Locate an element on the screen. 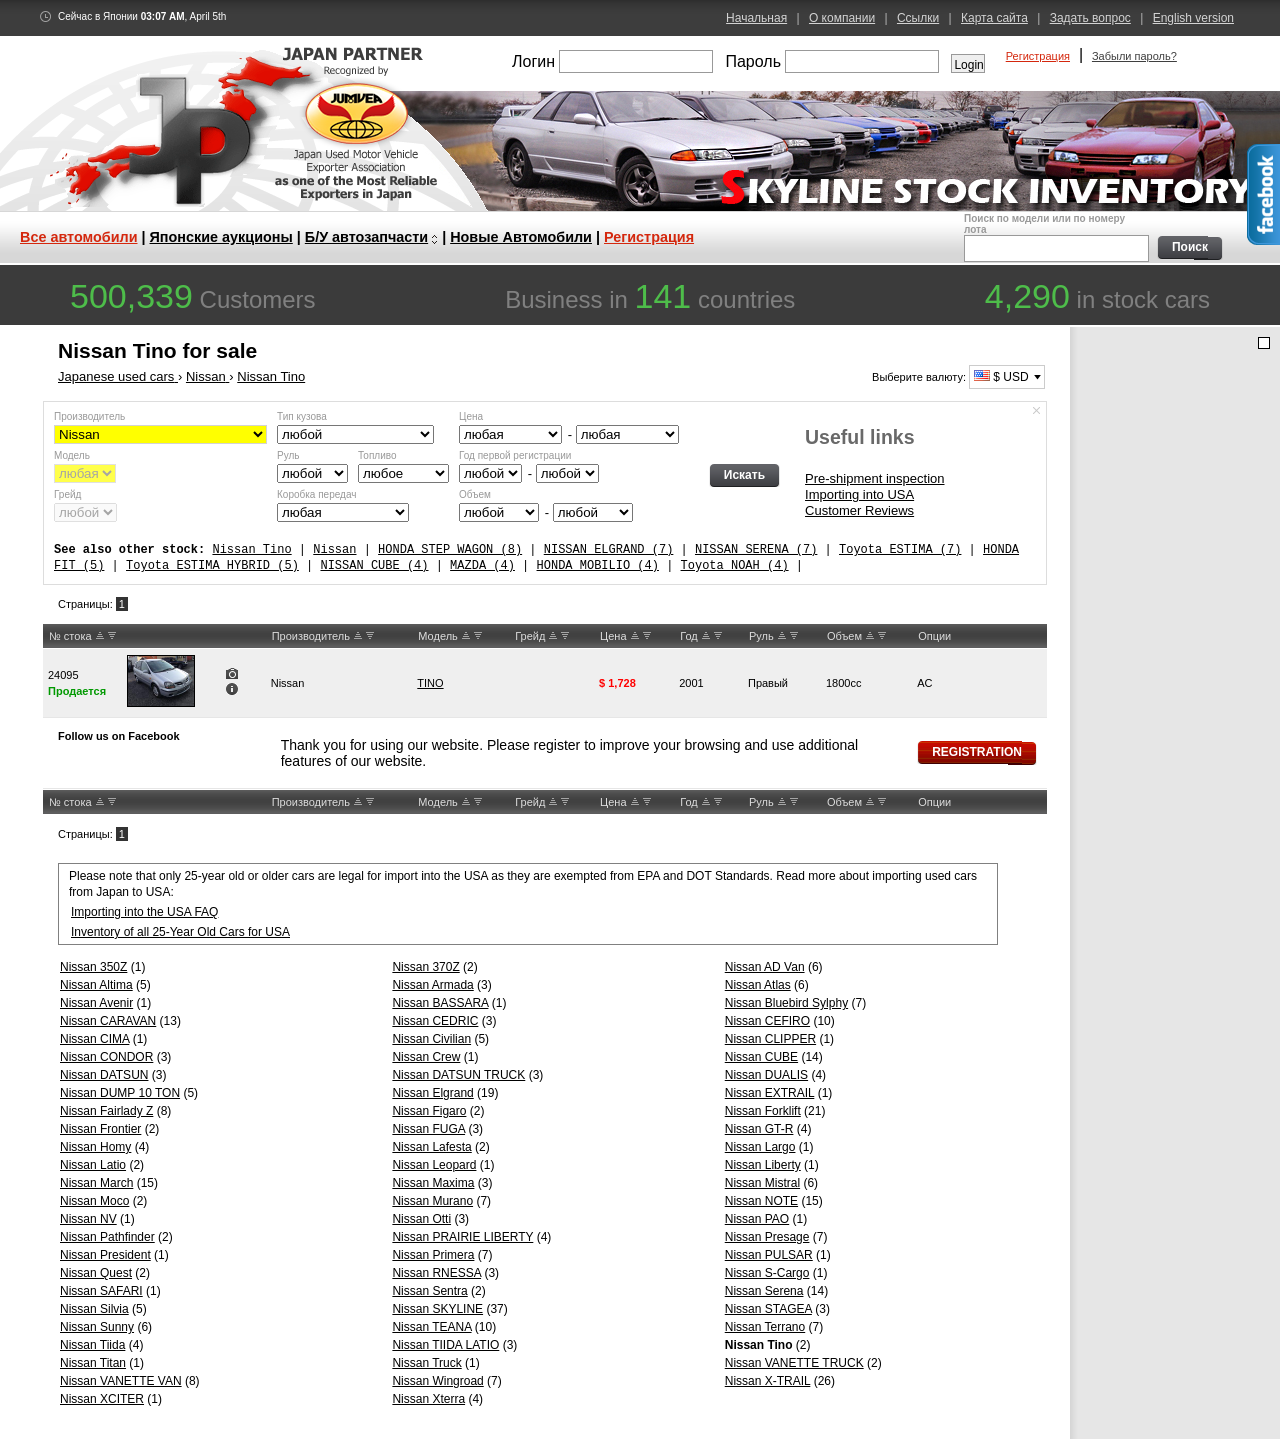  Коробка передач is located at coordinates (316, 494).